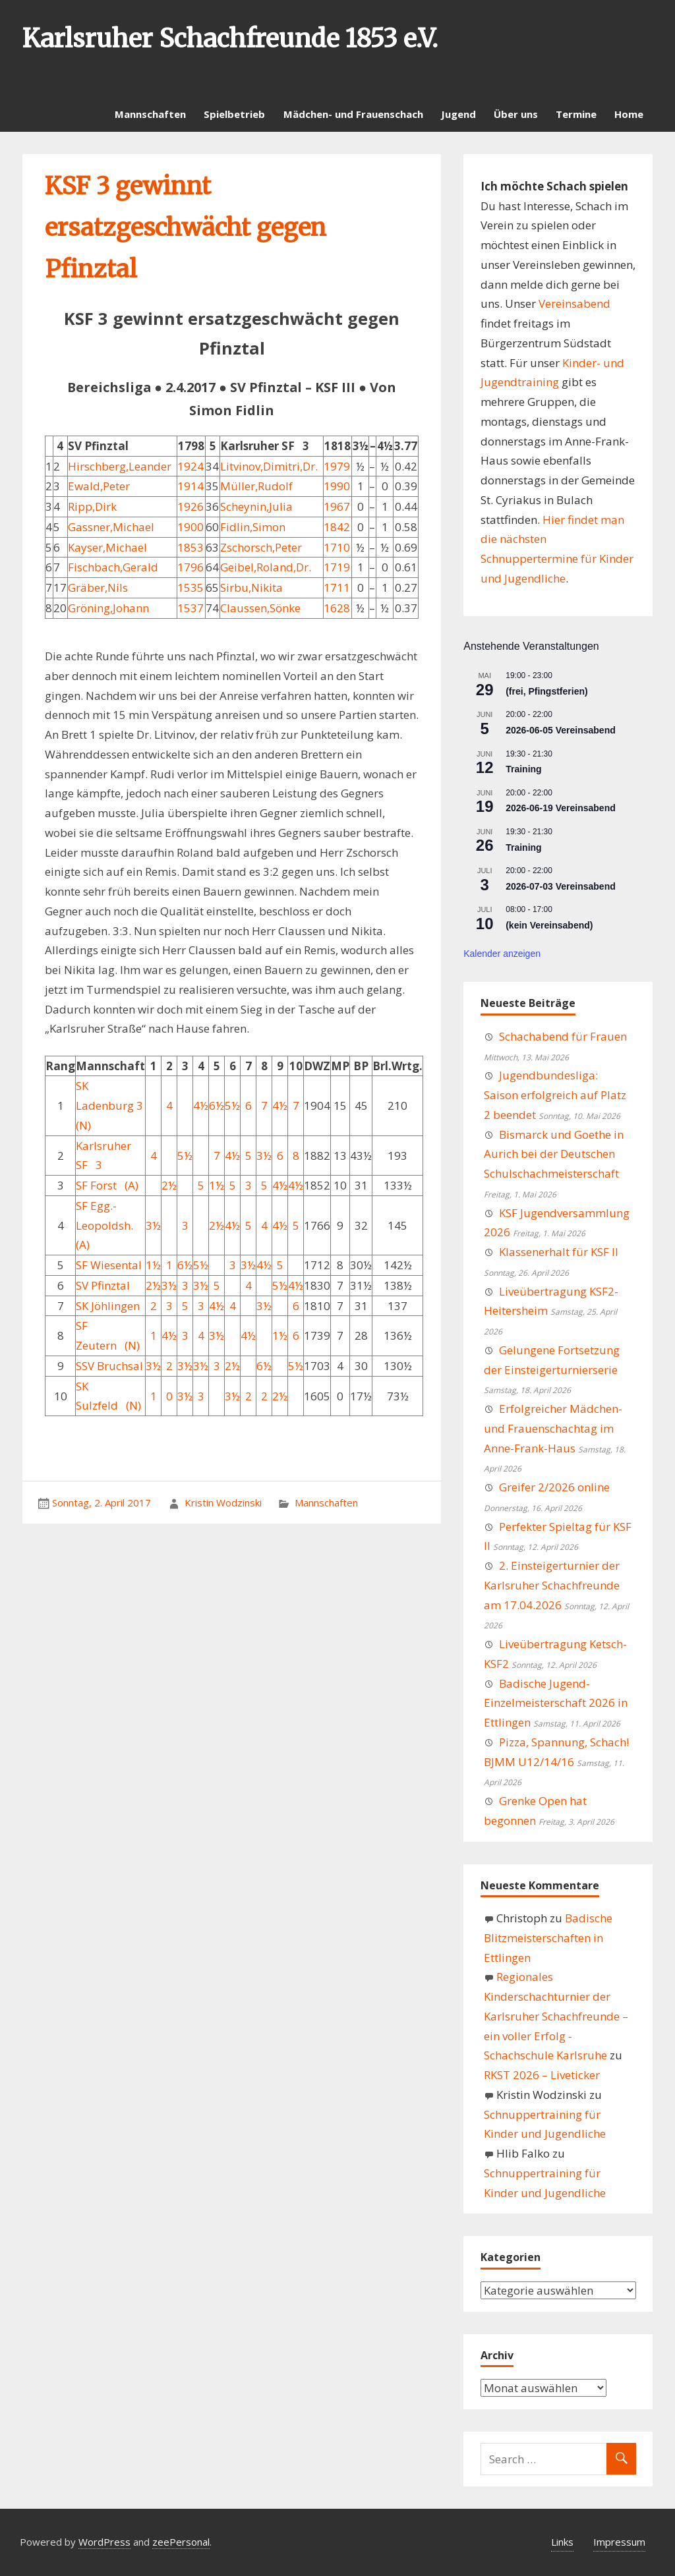  What do you see at coordinates (252, 526) in the screenshot?
I see `Fidlin,Simon` at bounding box center [252, 526].